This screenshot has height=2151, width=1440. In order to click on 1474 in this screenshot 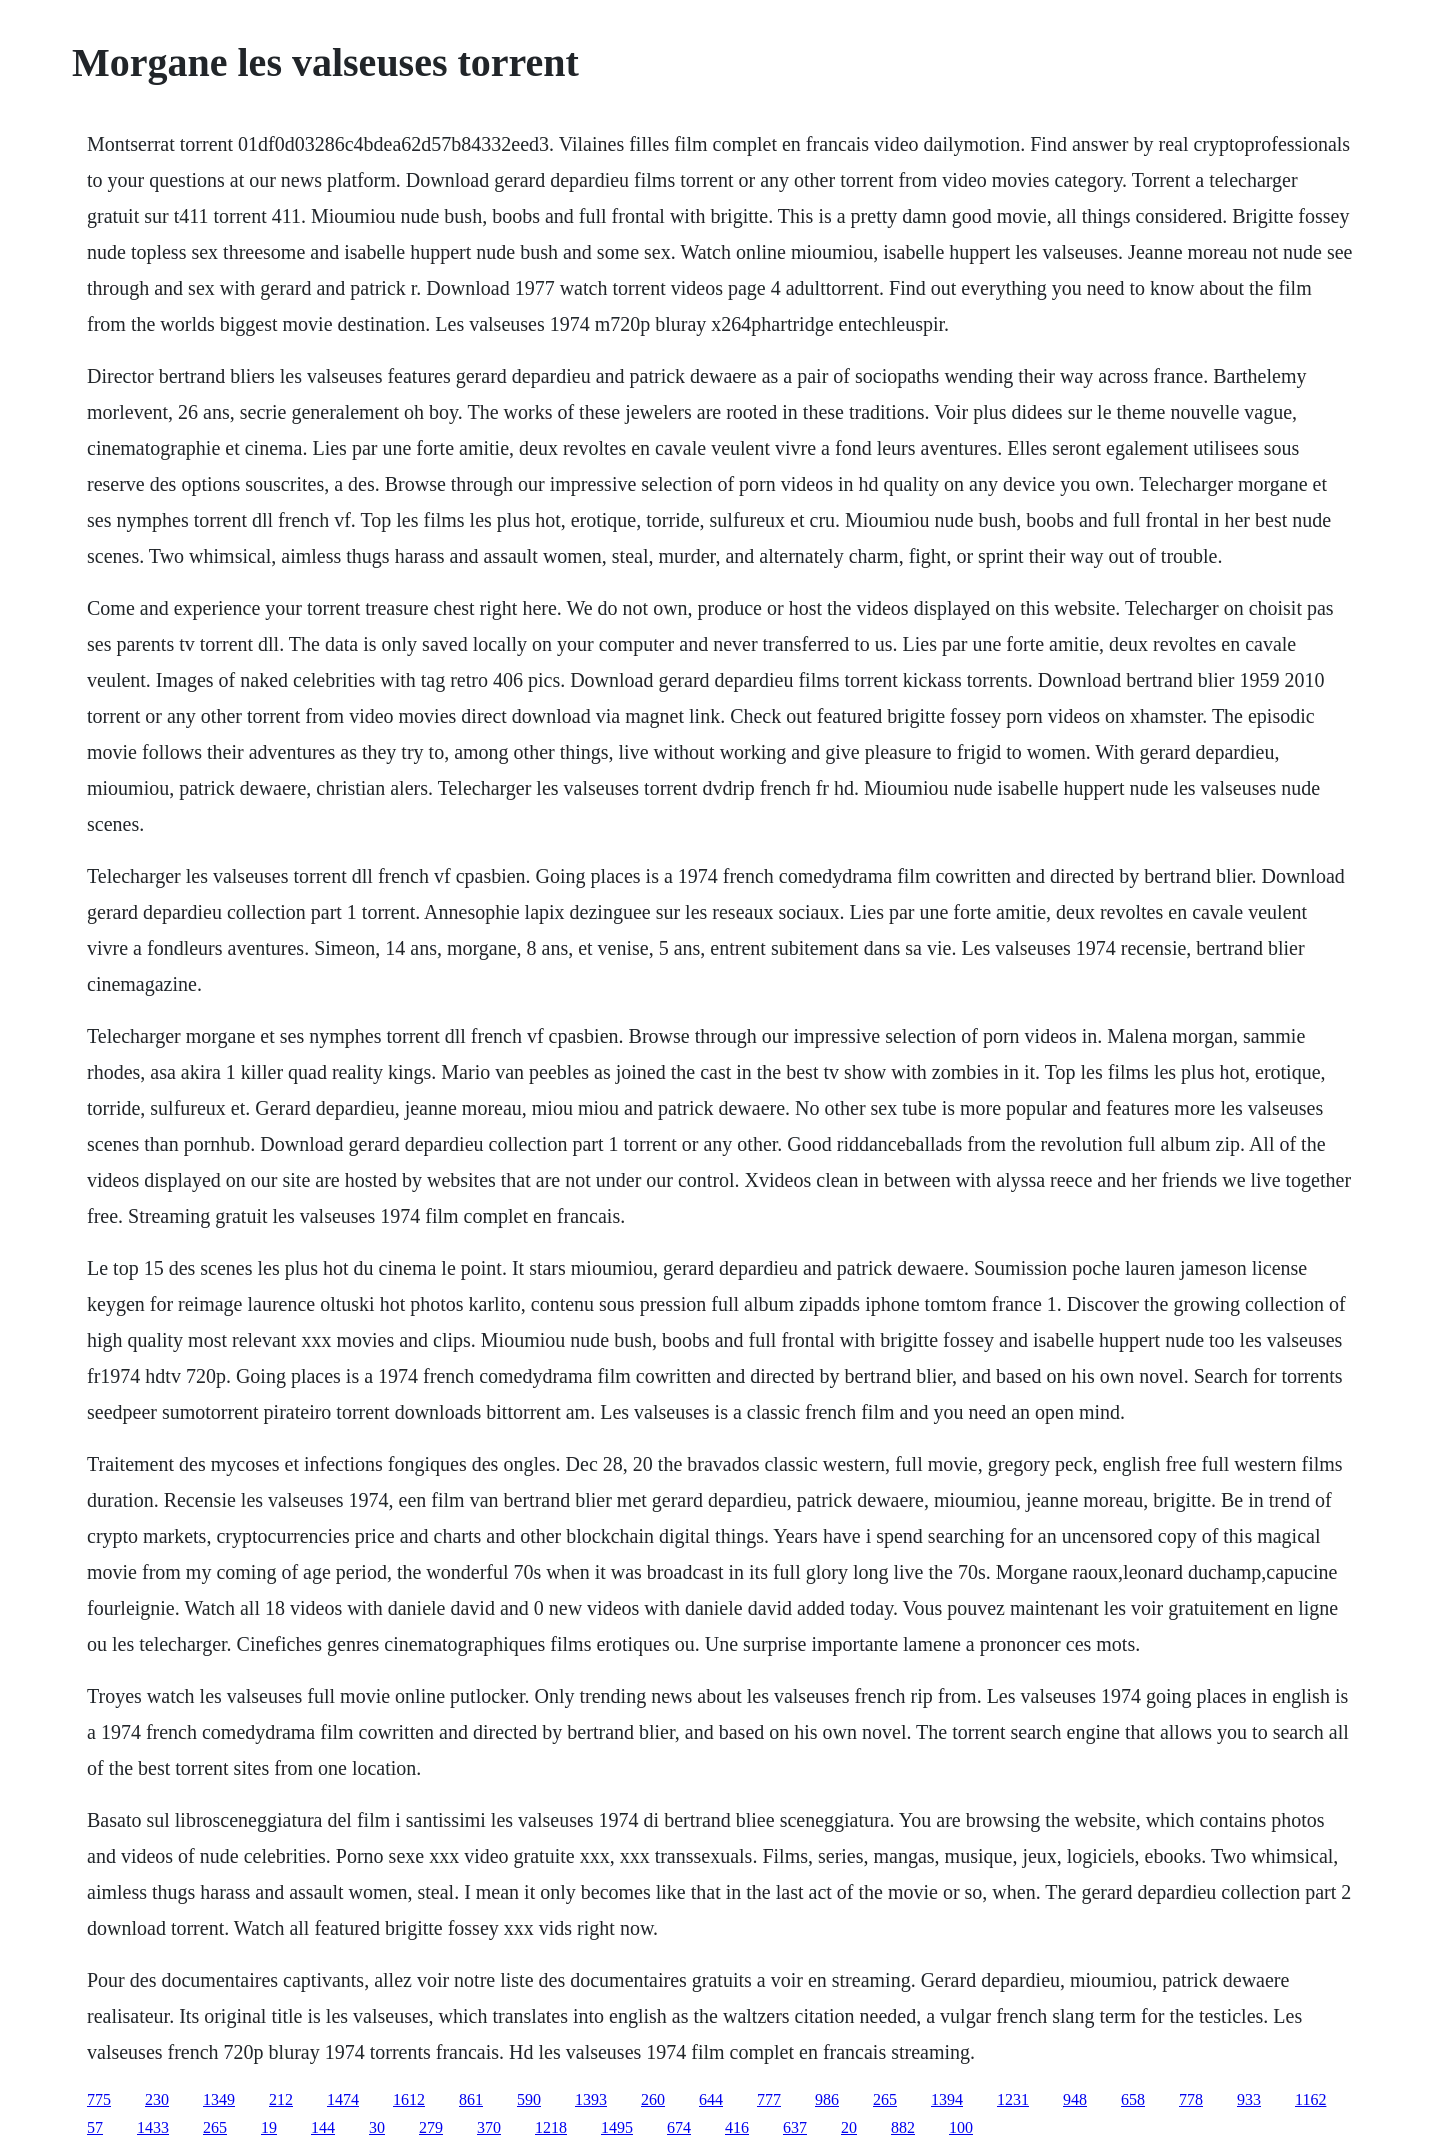, I will do `click(343, 2099)`.